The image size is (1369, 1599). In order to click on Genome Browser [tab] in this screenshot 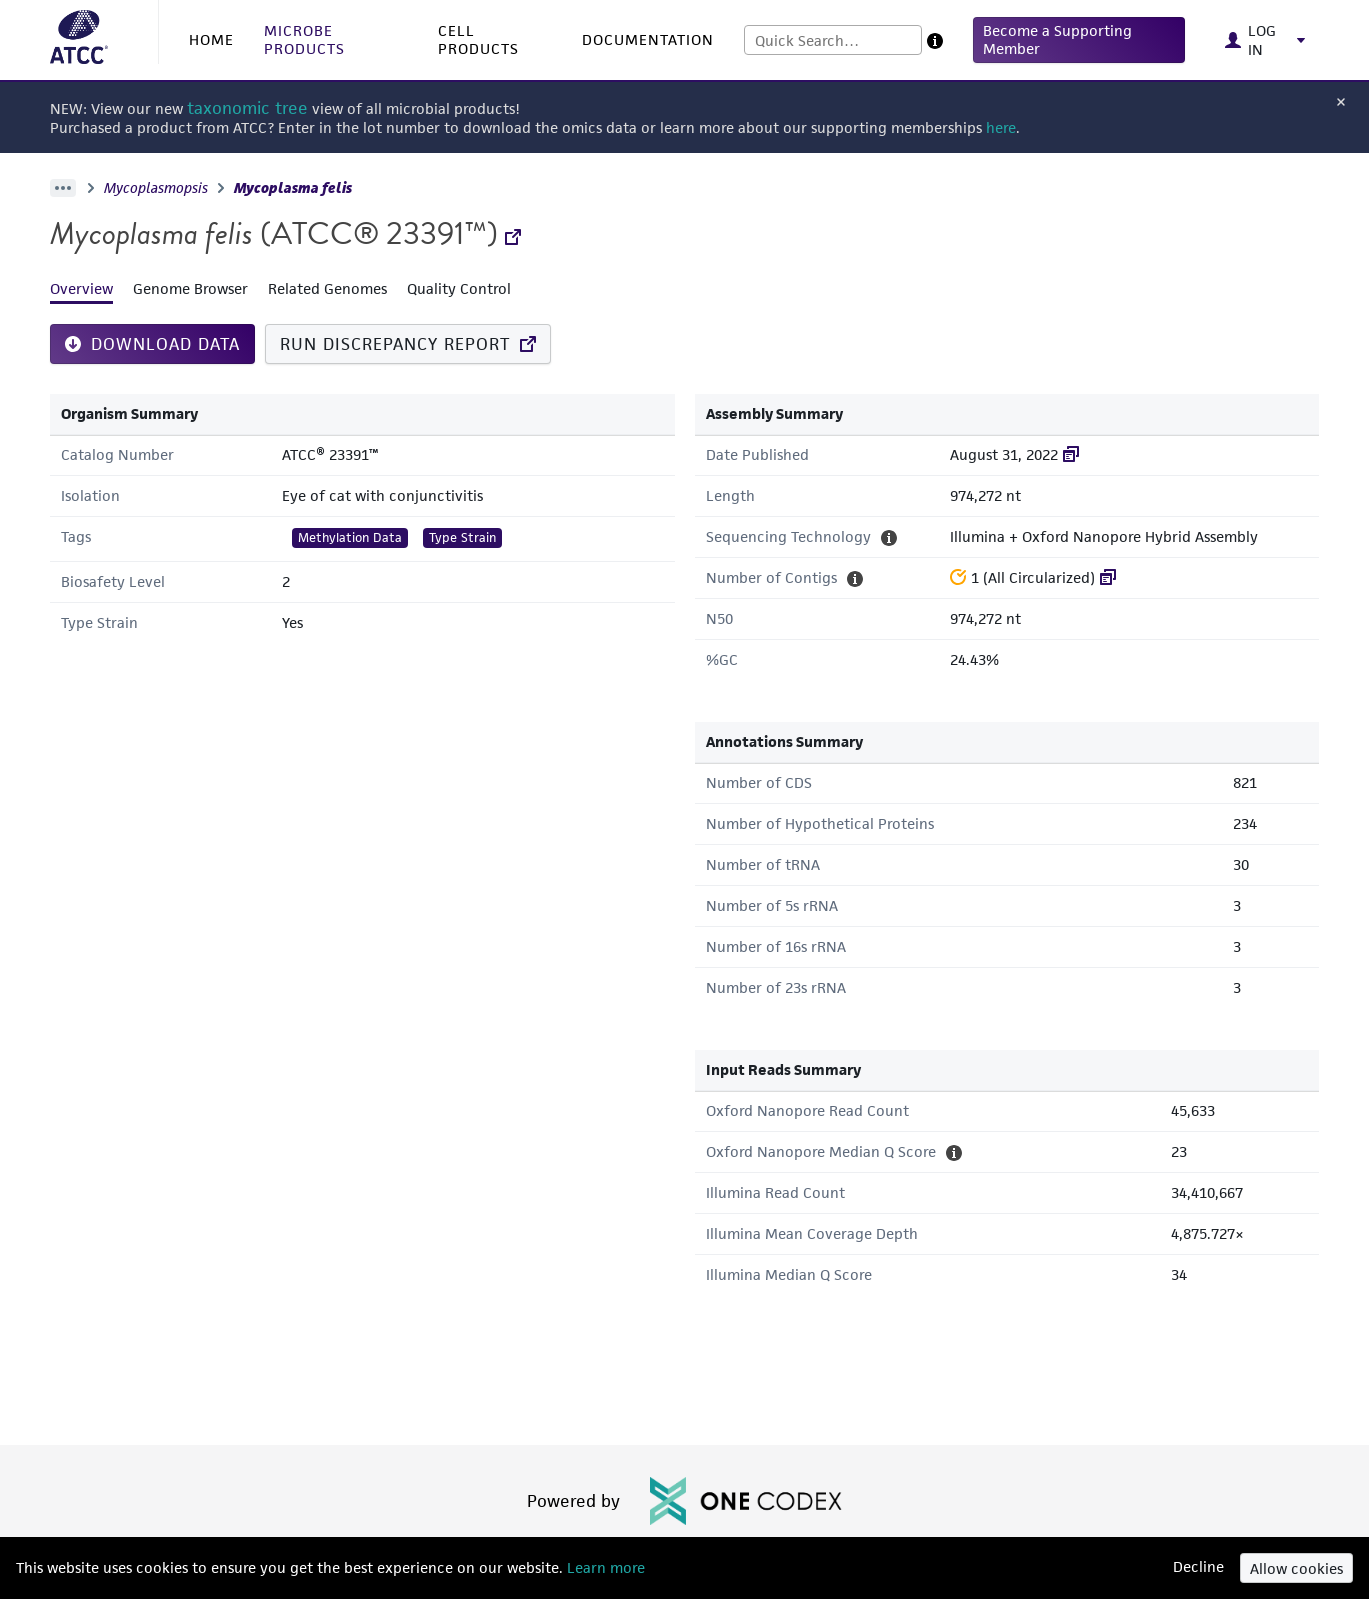, I will do `click(190, 288)`.